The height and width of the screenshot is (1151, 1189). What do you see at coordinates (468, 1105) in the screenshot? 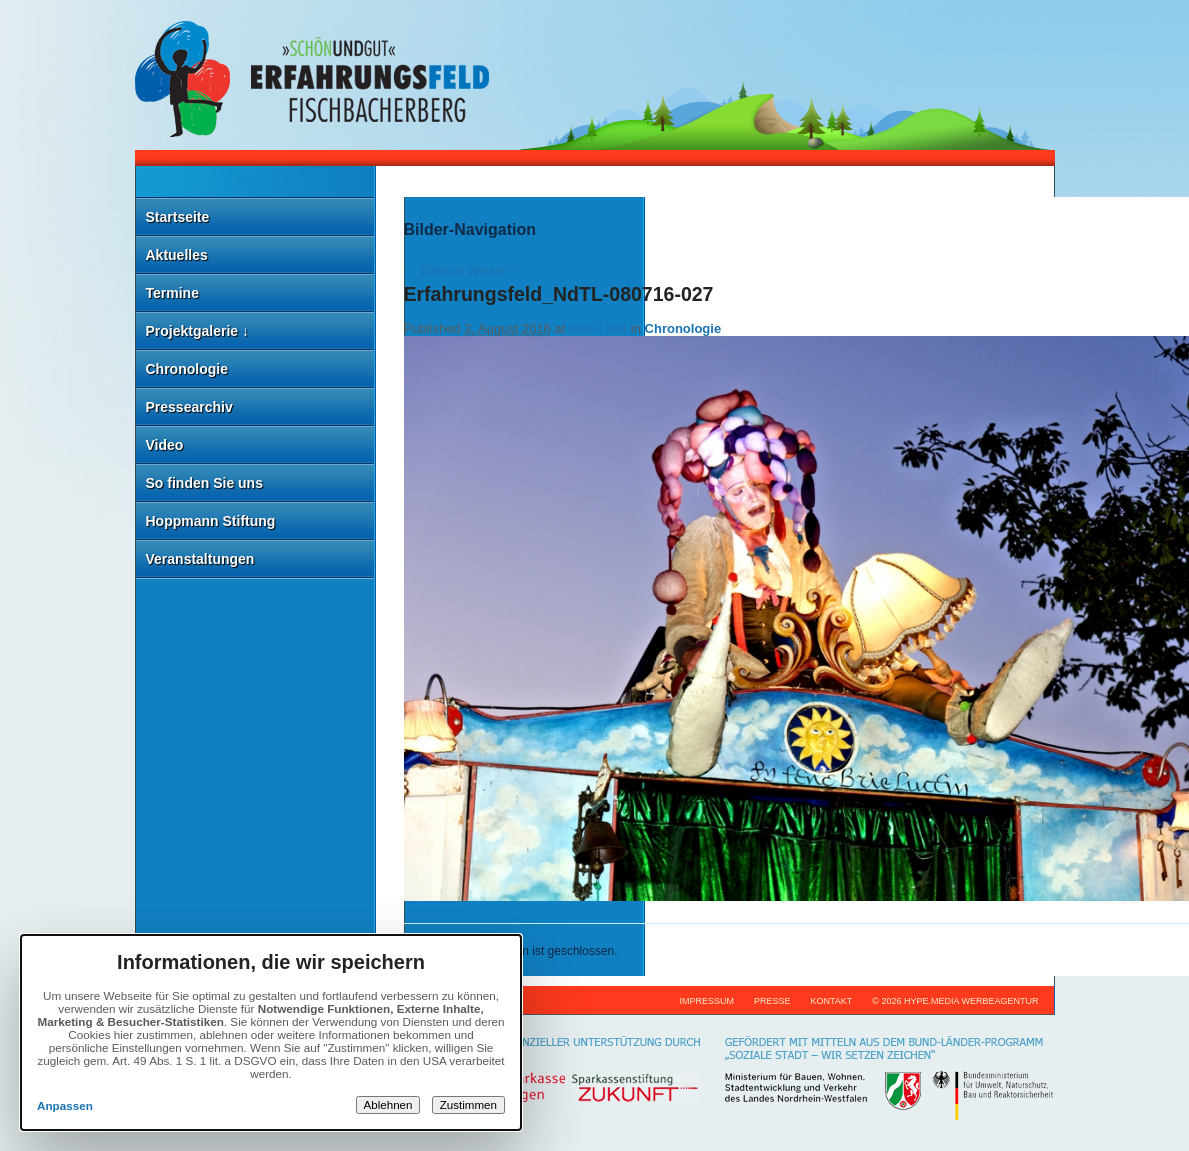
I see `Zustimmen` at bounding box center [468, 1105].